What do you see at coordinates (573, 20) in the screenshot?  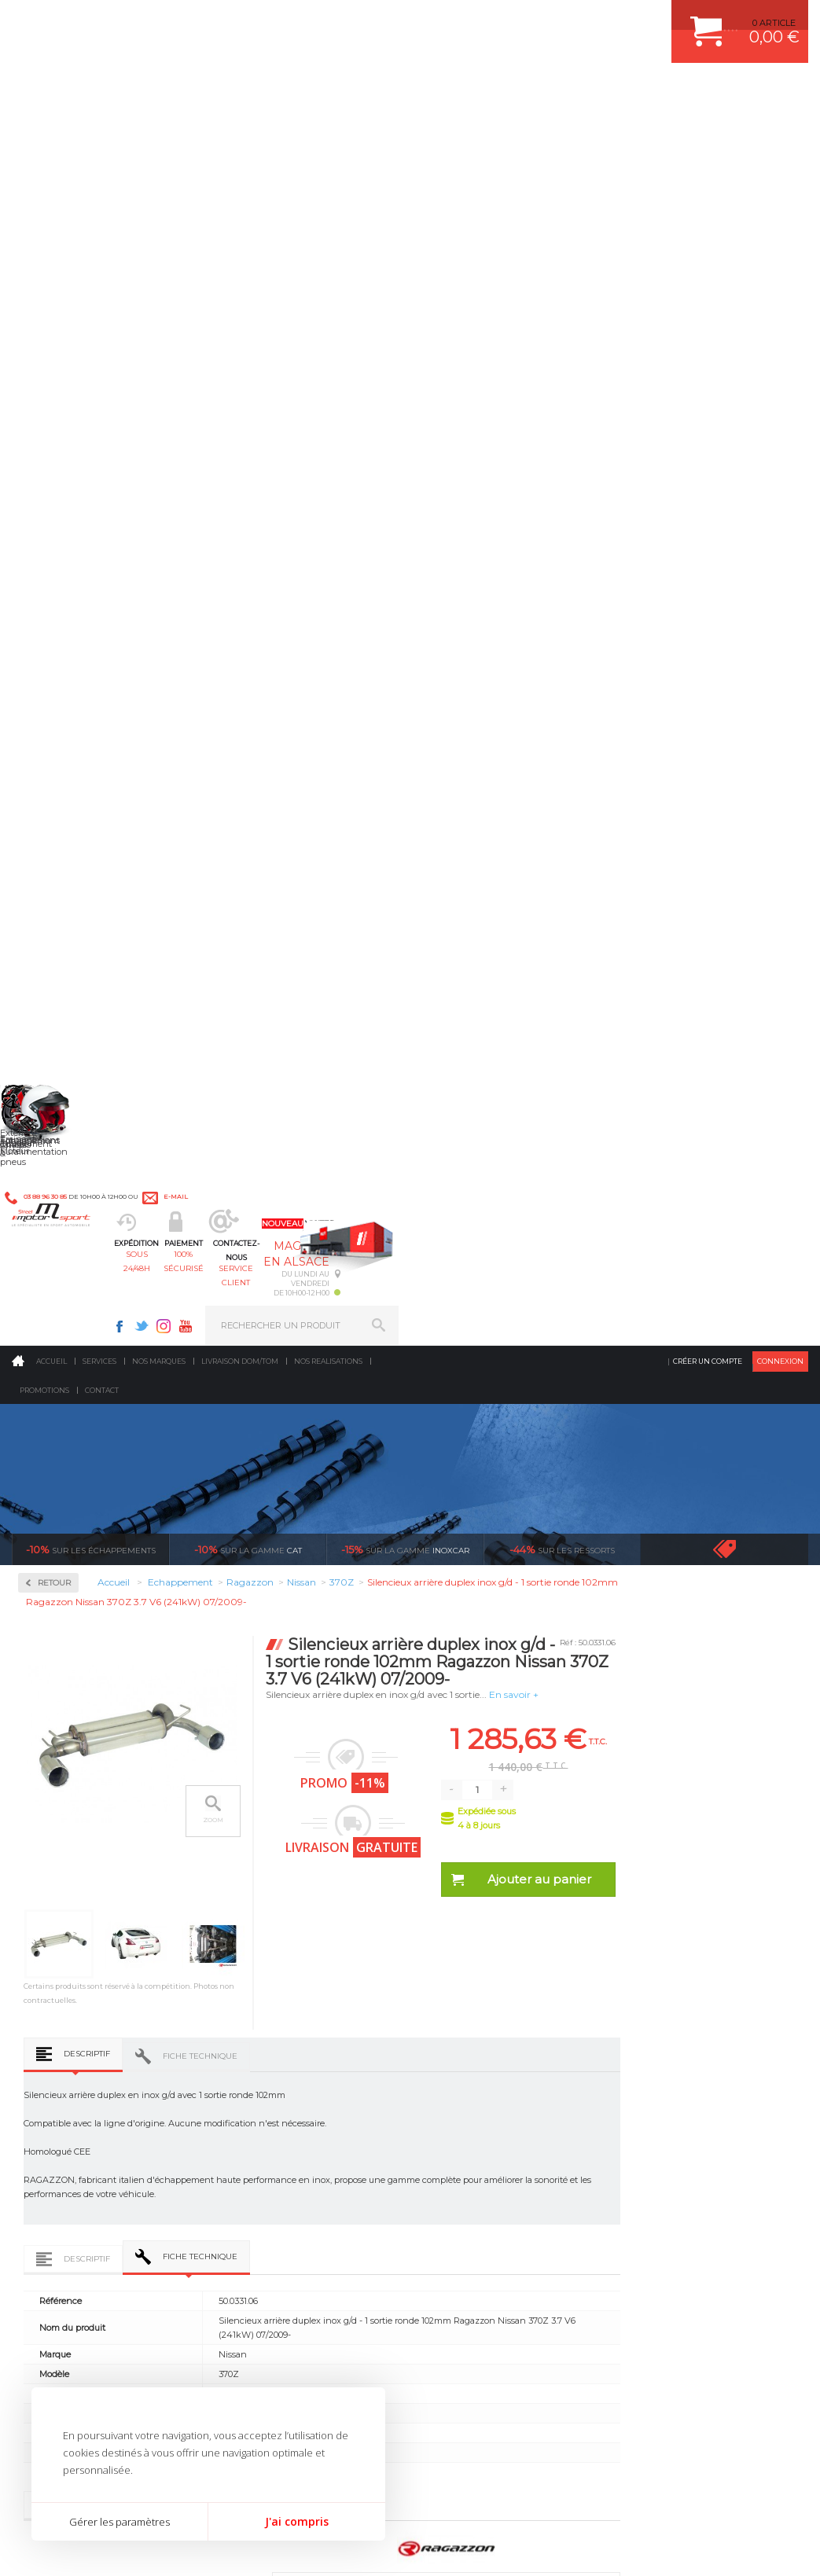 I see `Instagram` at bounding box center [573, 20].